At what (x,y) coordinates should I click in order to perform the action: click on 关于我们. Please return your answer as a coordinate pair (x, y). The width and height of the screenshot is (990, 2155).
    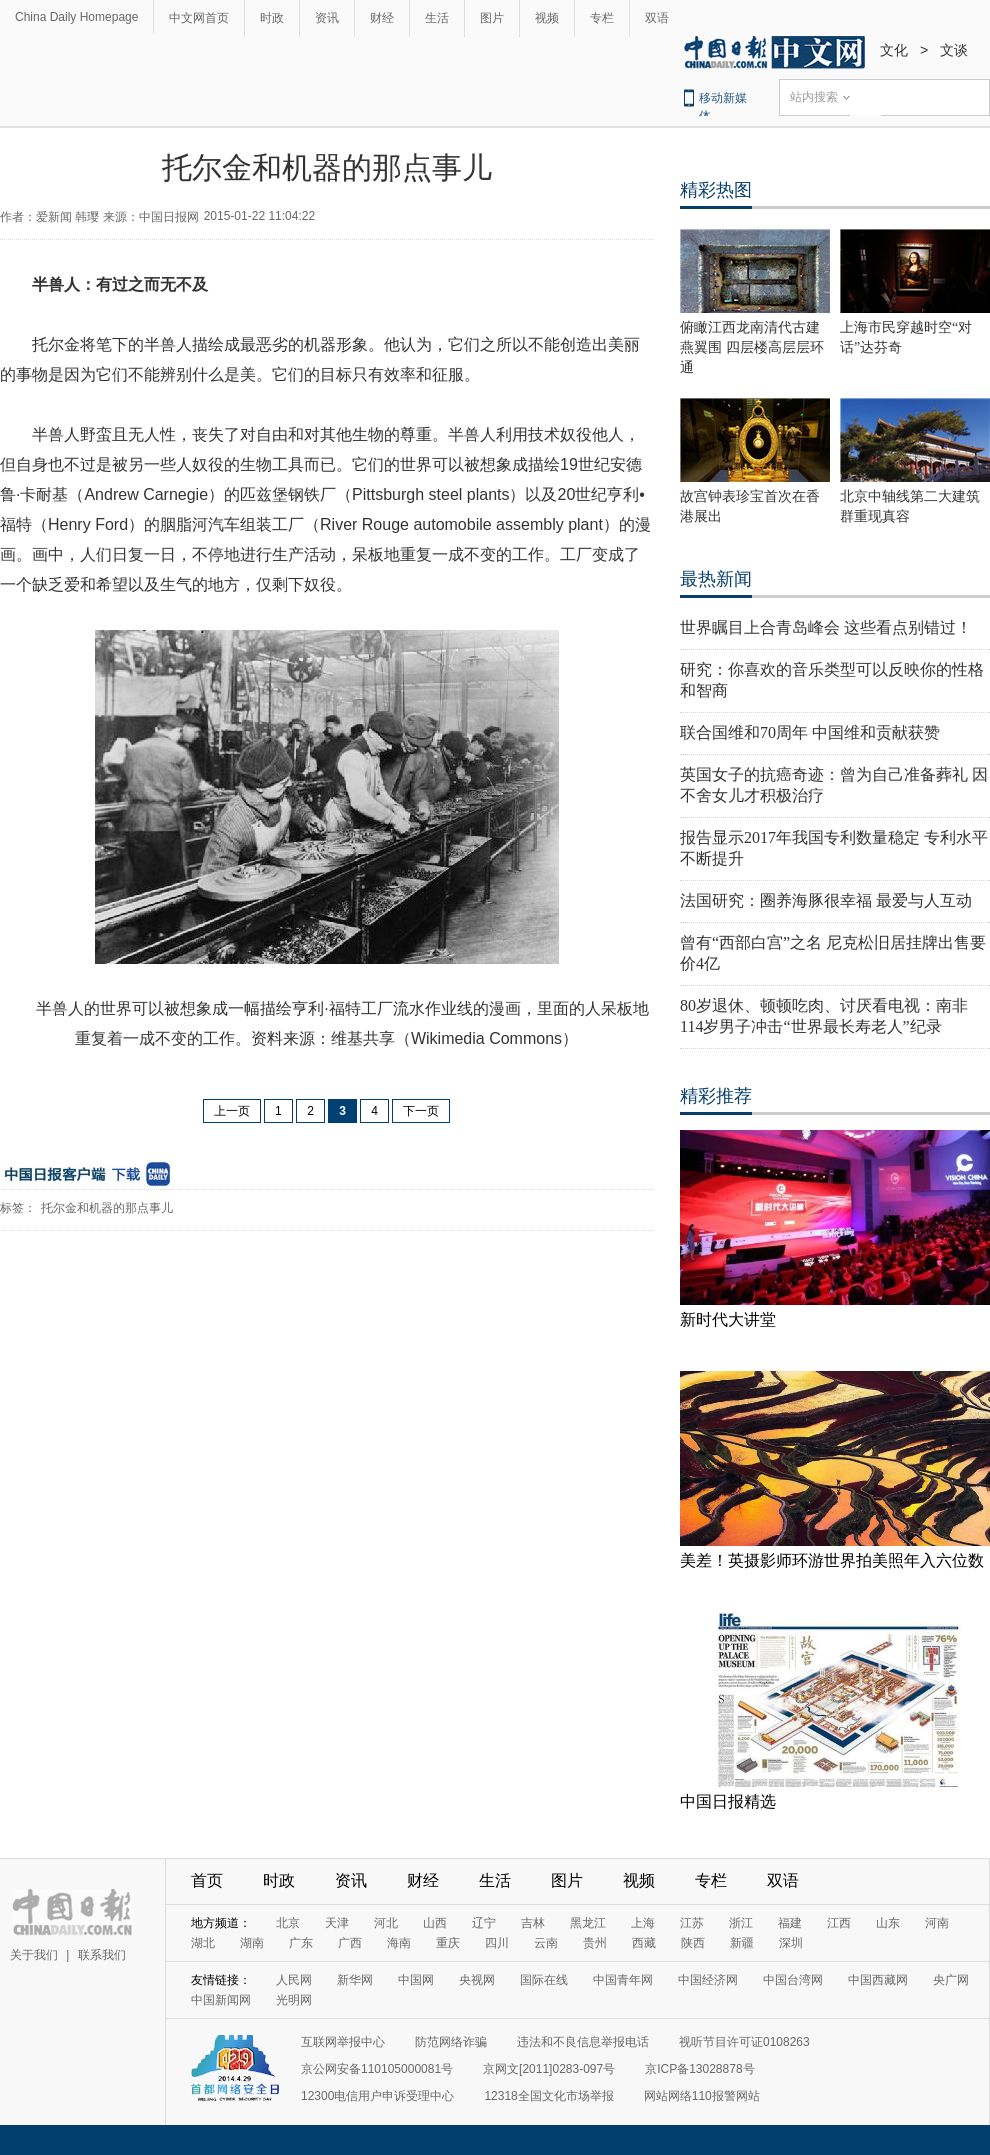
    Looking at the image, I should click on (34, 1955).